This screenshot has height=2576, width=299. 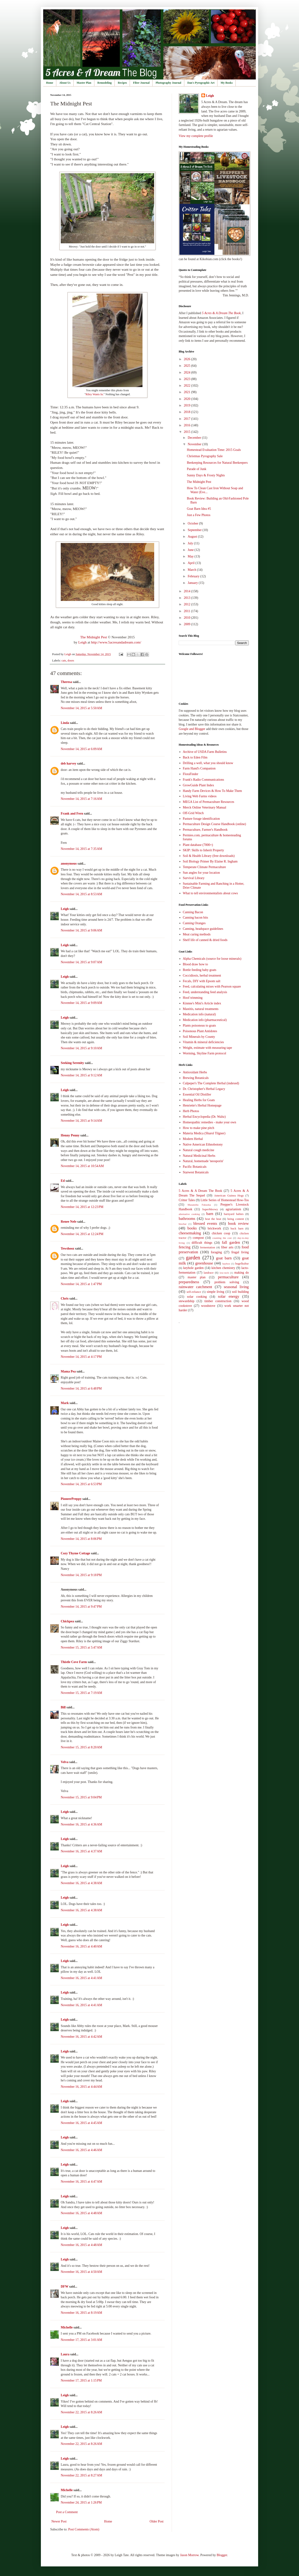 What do you see at coordinates (82, 1234) in the screenshot?
I see `November 14, 2015 at 12:24 PM` at bounding box center [82, 1234].